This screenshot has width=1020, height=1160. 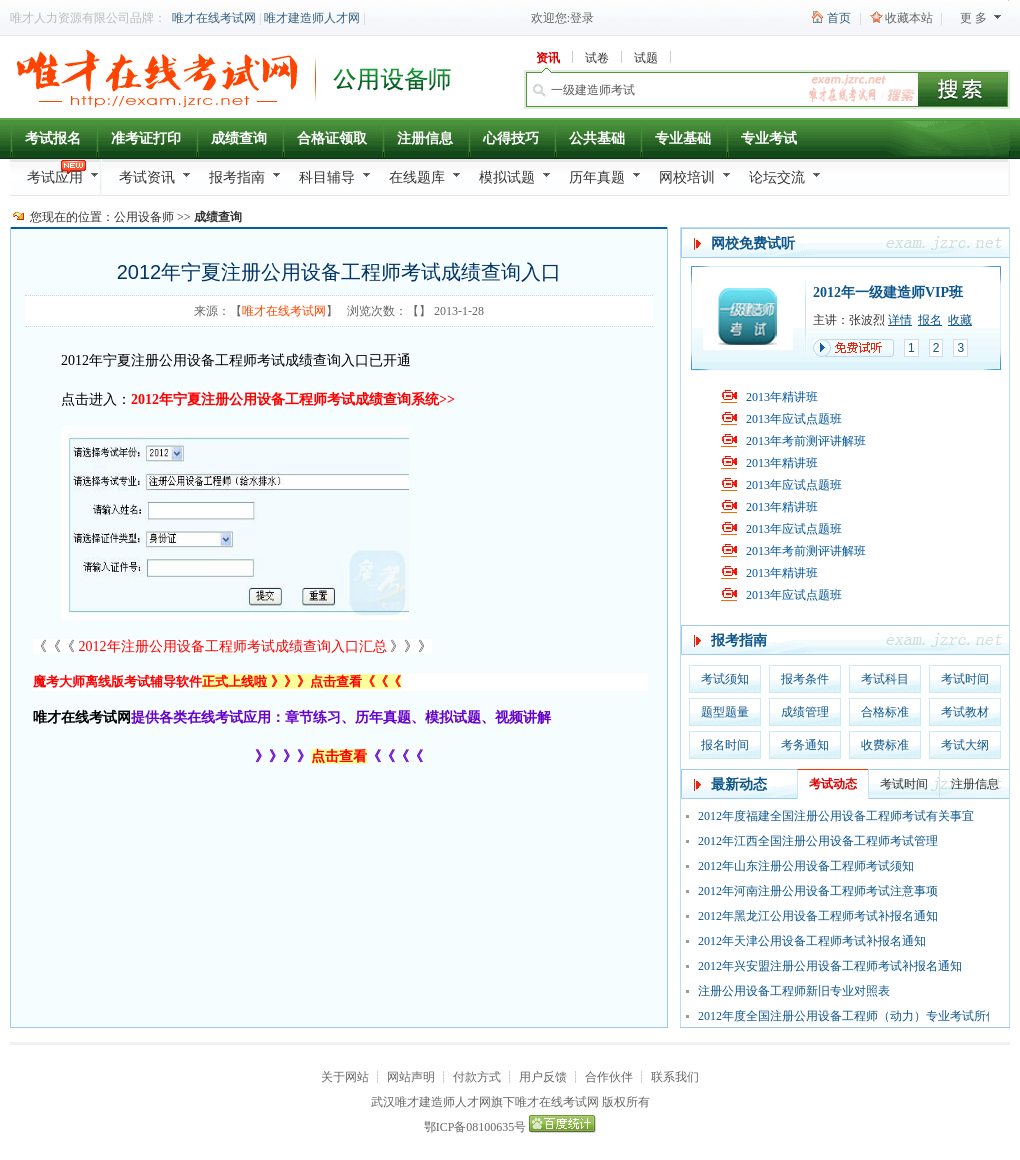 I want to click on 唯才在线考试网, so click(x=214, y=18).